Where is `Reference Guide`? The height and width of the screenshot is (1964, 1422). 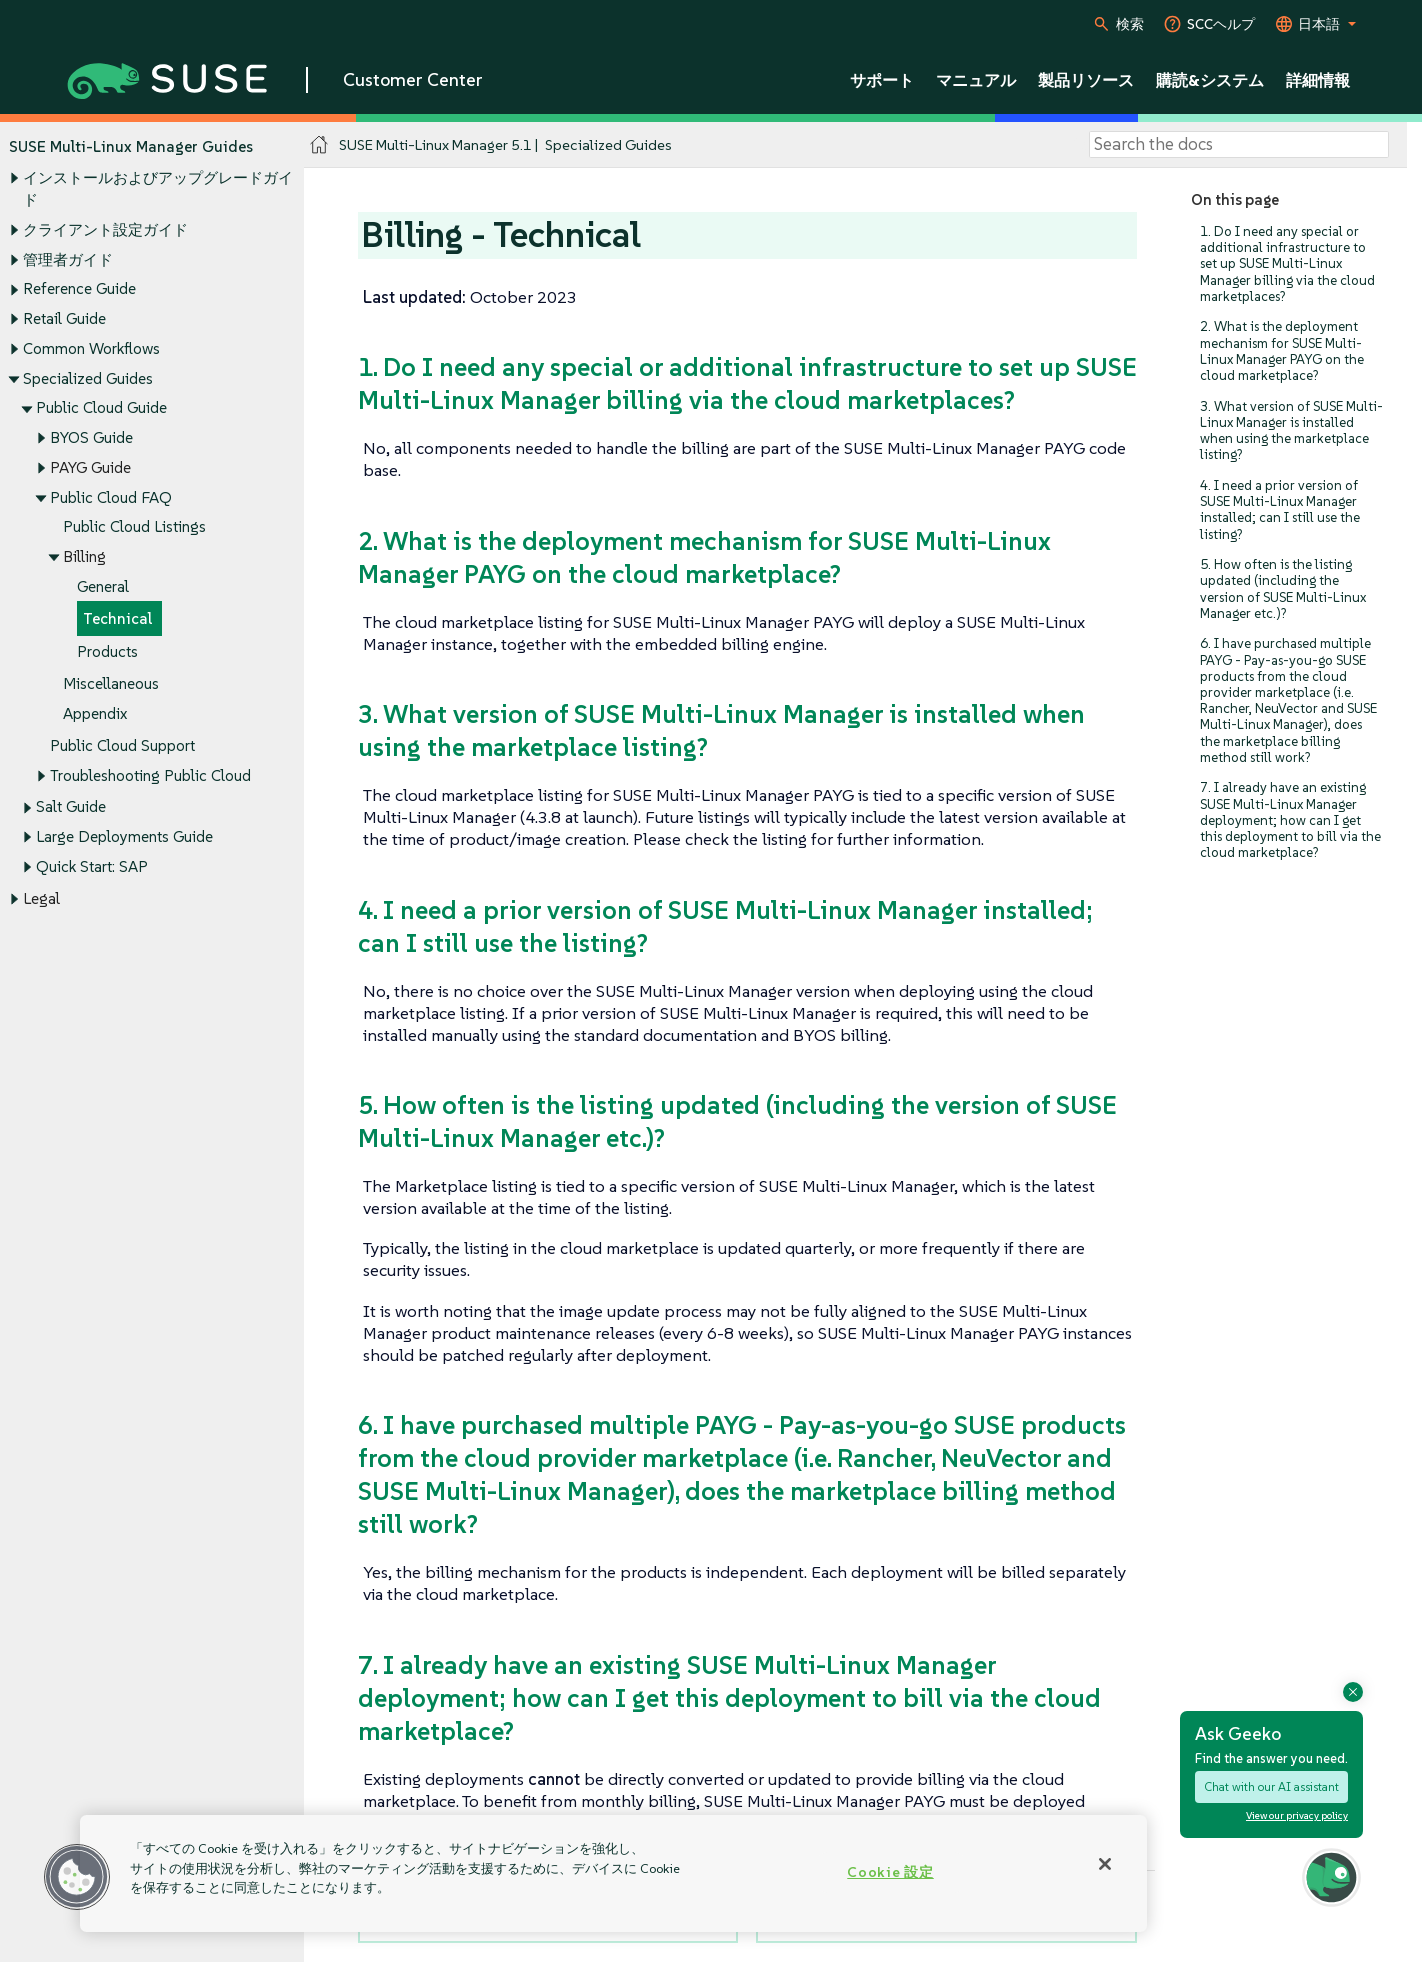 Reference Guide is located at coordinates (79, 289).